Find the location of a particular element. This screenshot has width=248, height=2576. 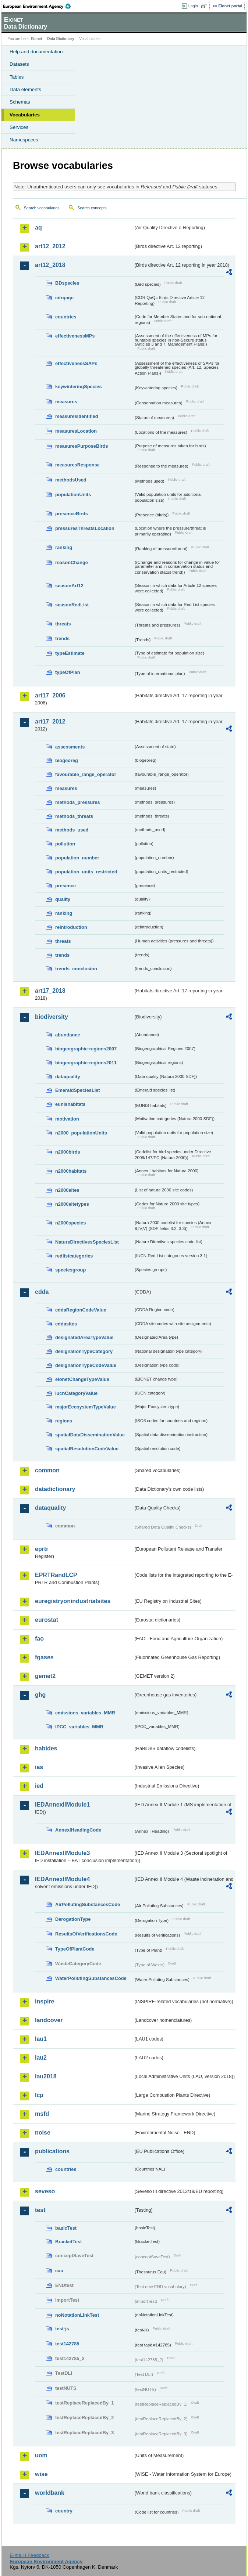

pressuresThreatsLocation is located at coordinates (84, 528).